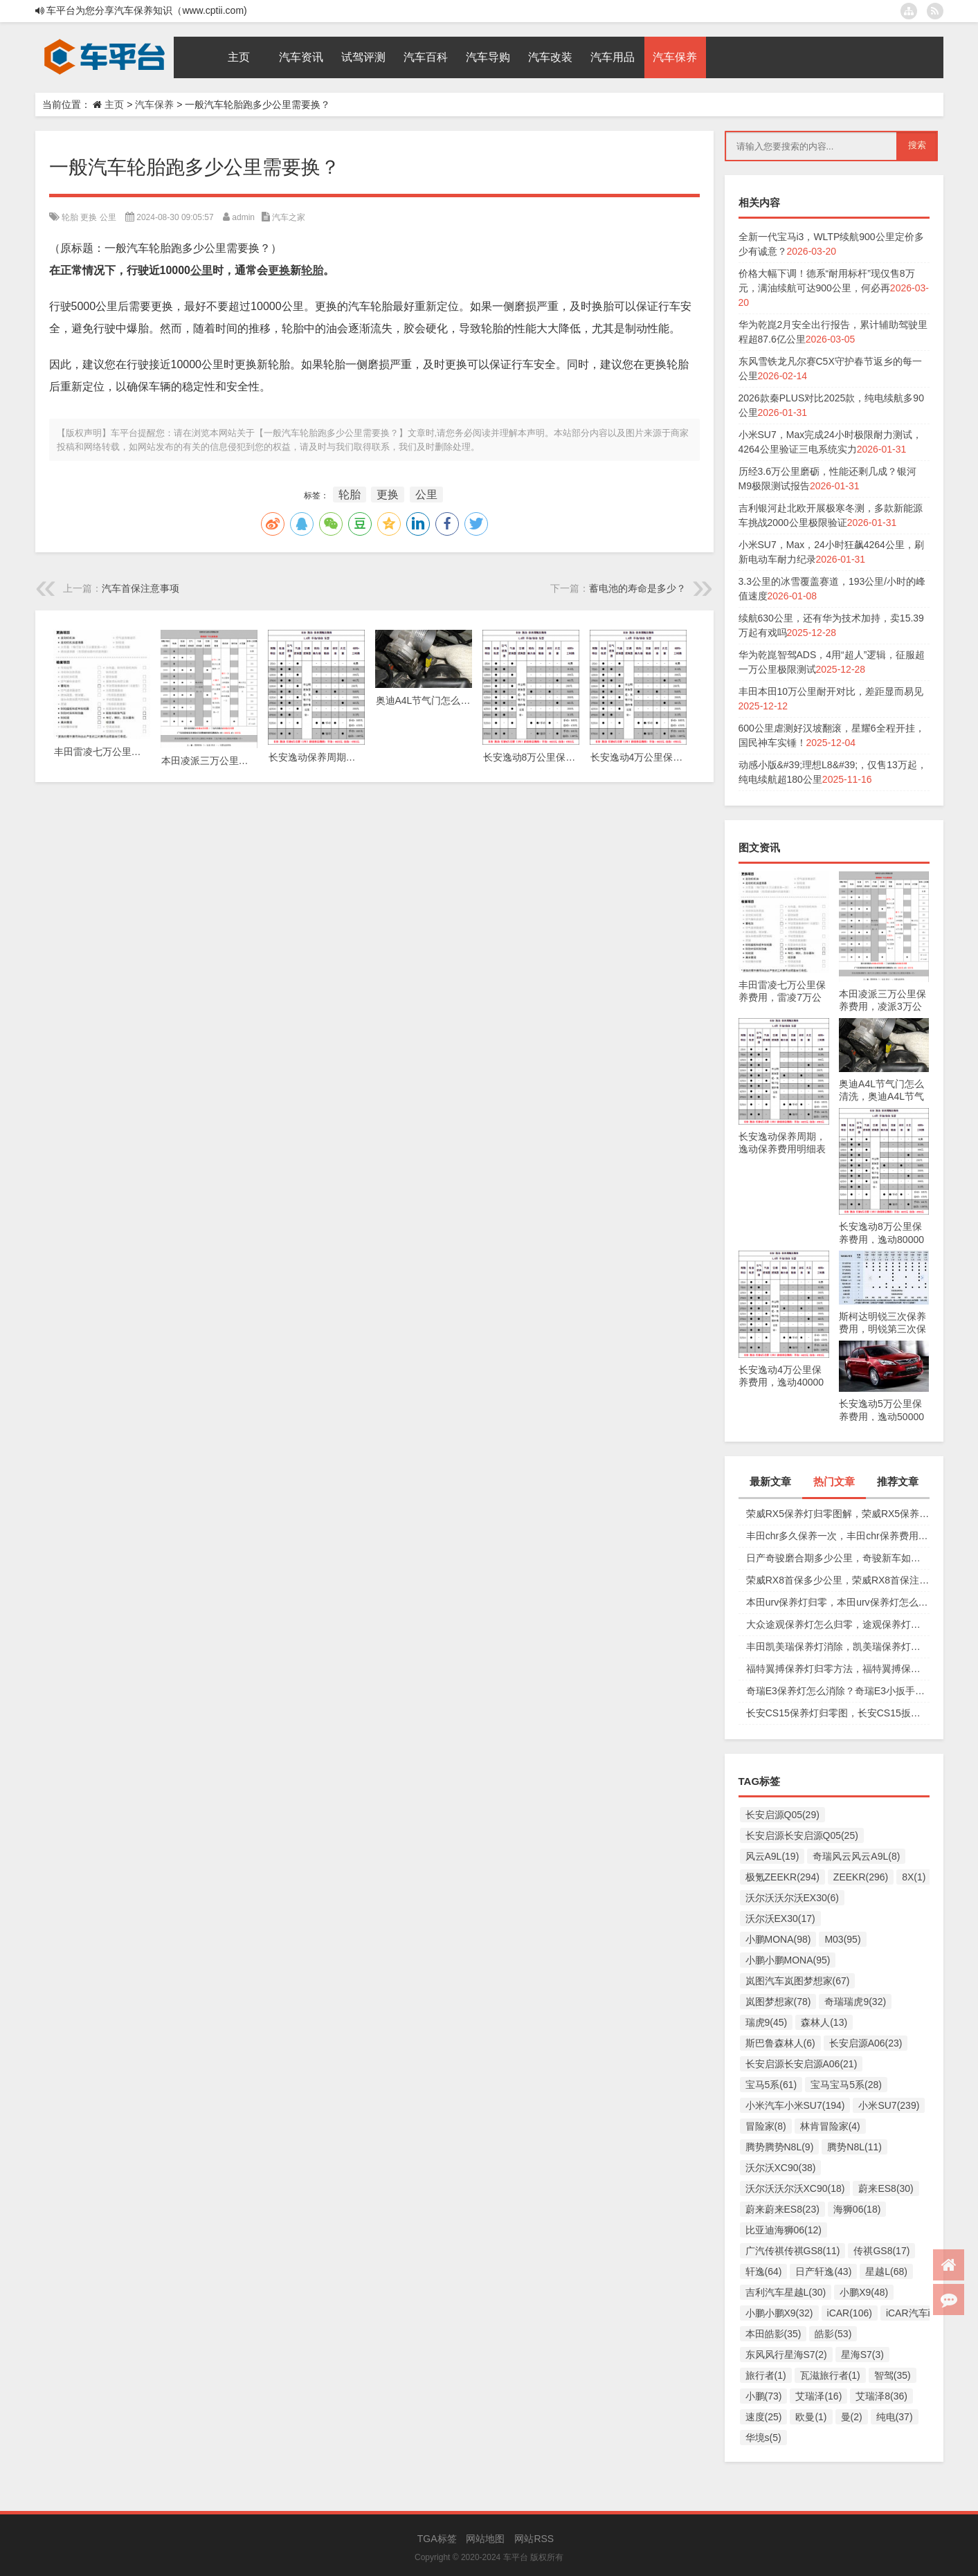 Image resolution: width=978 pixels, height=2576 pixels. I want to click on 东风风行星海S7(2), so click(786, 2354).